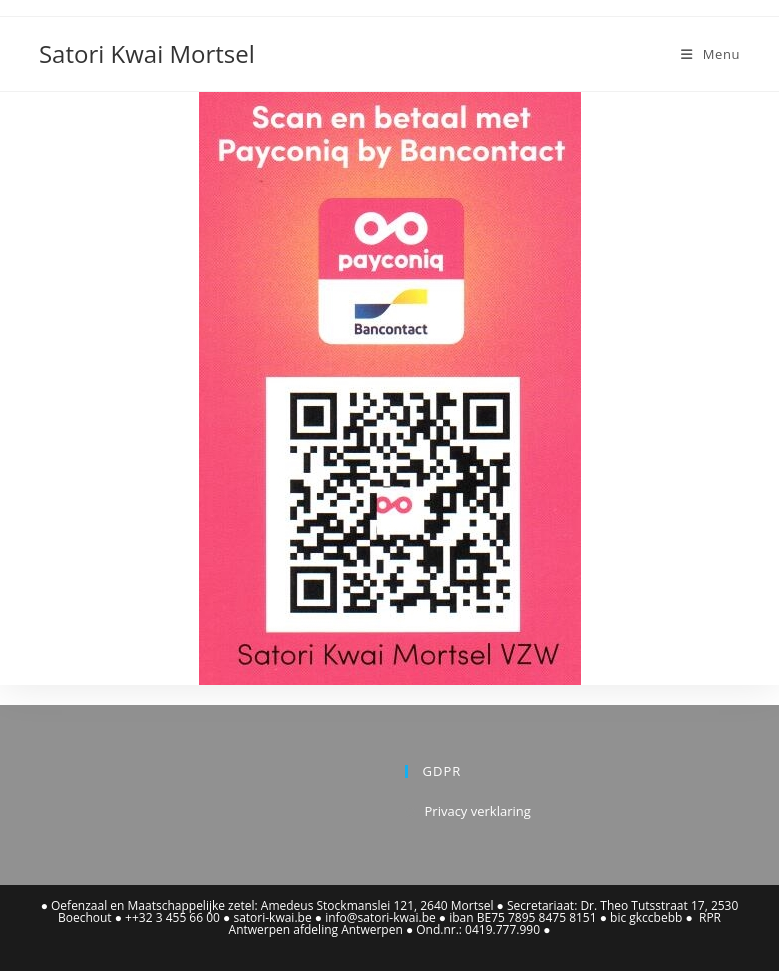 This screenshot has width=779, height=971. Describe the element at coordinates (478, 811) in the screenshot. I see `Privacy verklaring` at that location.